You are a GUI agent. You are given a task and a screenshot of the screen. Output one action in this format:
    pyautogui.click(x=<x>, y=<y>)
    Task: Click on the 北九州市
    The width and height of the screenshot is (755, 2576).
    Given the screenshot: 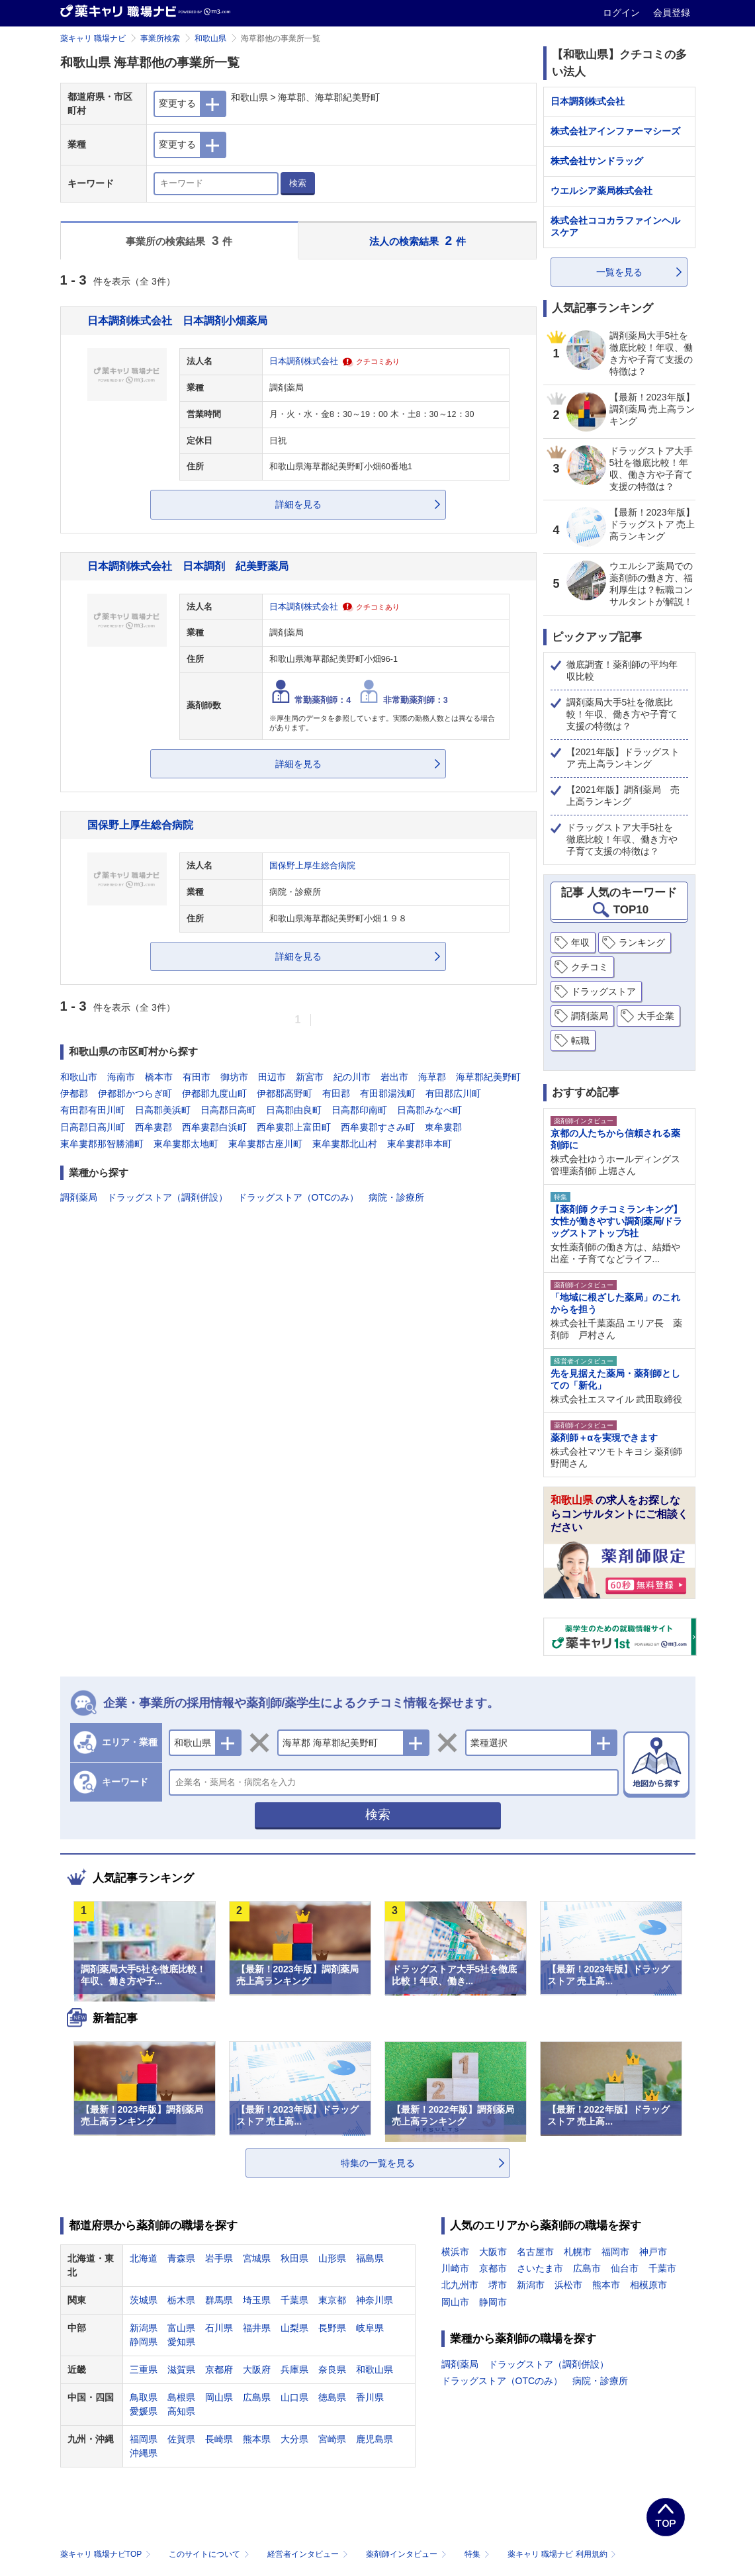 What is the action you would take?
    pyautogui.click(x=459, y=2284)
    